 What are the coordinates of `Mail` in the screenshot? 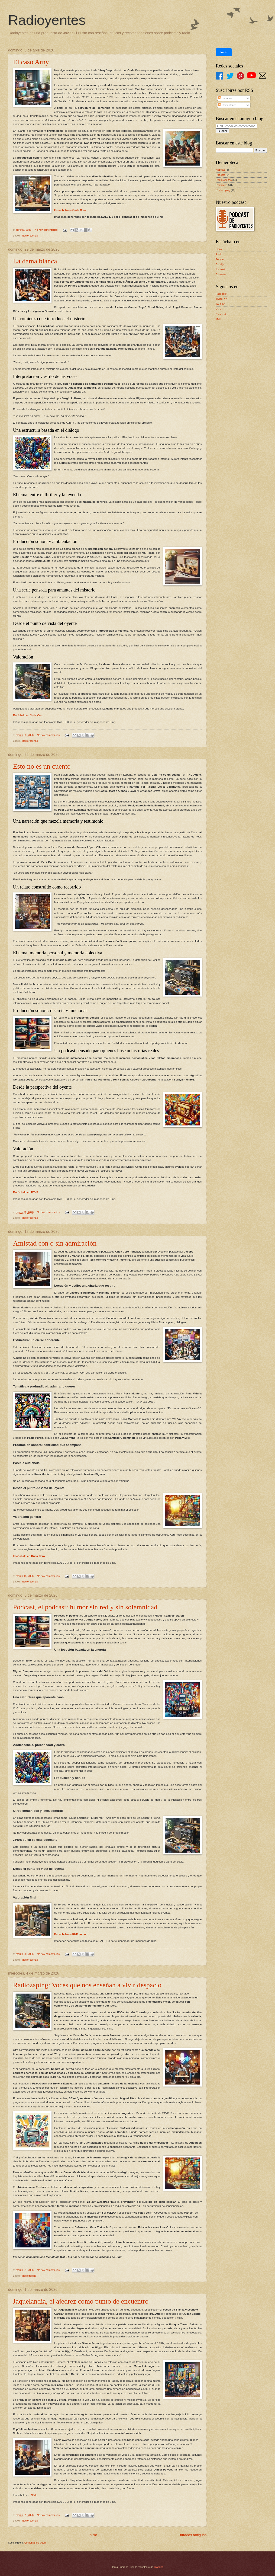 It's located at (218, 319).